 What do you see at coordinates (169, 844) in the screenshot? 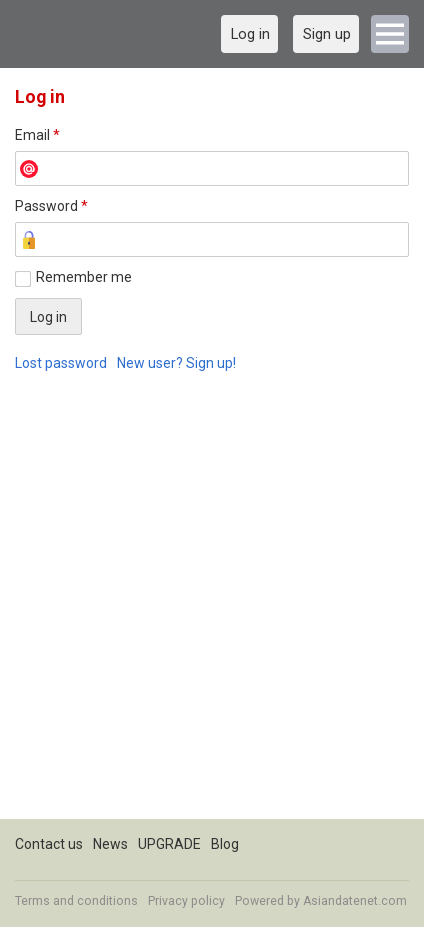
I see `UPGRADE` at bounding box center [169, 844].